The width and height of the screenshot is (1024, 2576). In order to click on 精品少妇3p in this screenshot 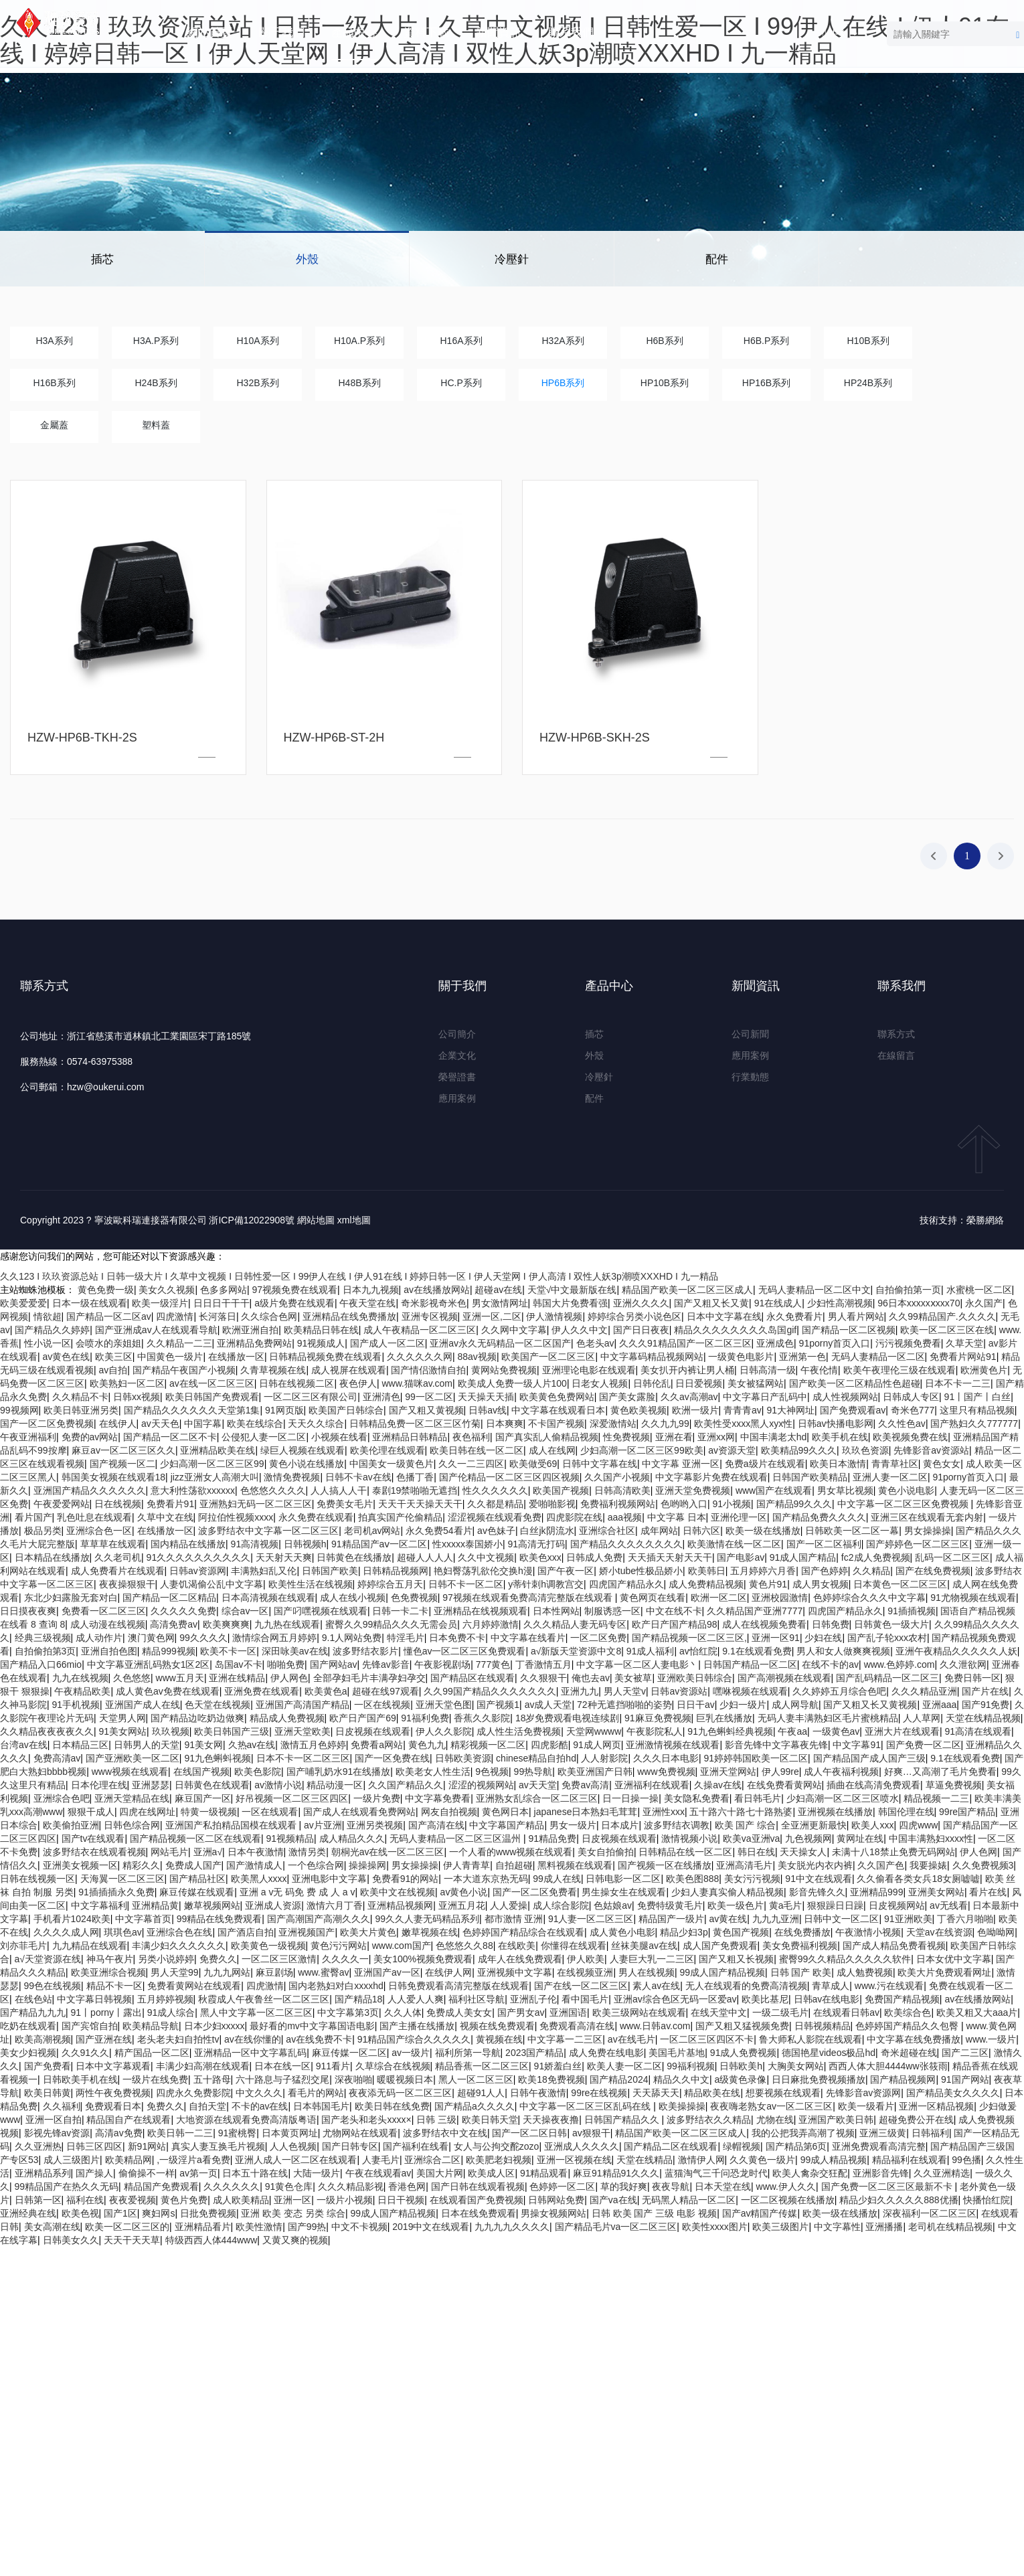, I will do `click(684, 1932)`.